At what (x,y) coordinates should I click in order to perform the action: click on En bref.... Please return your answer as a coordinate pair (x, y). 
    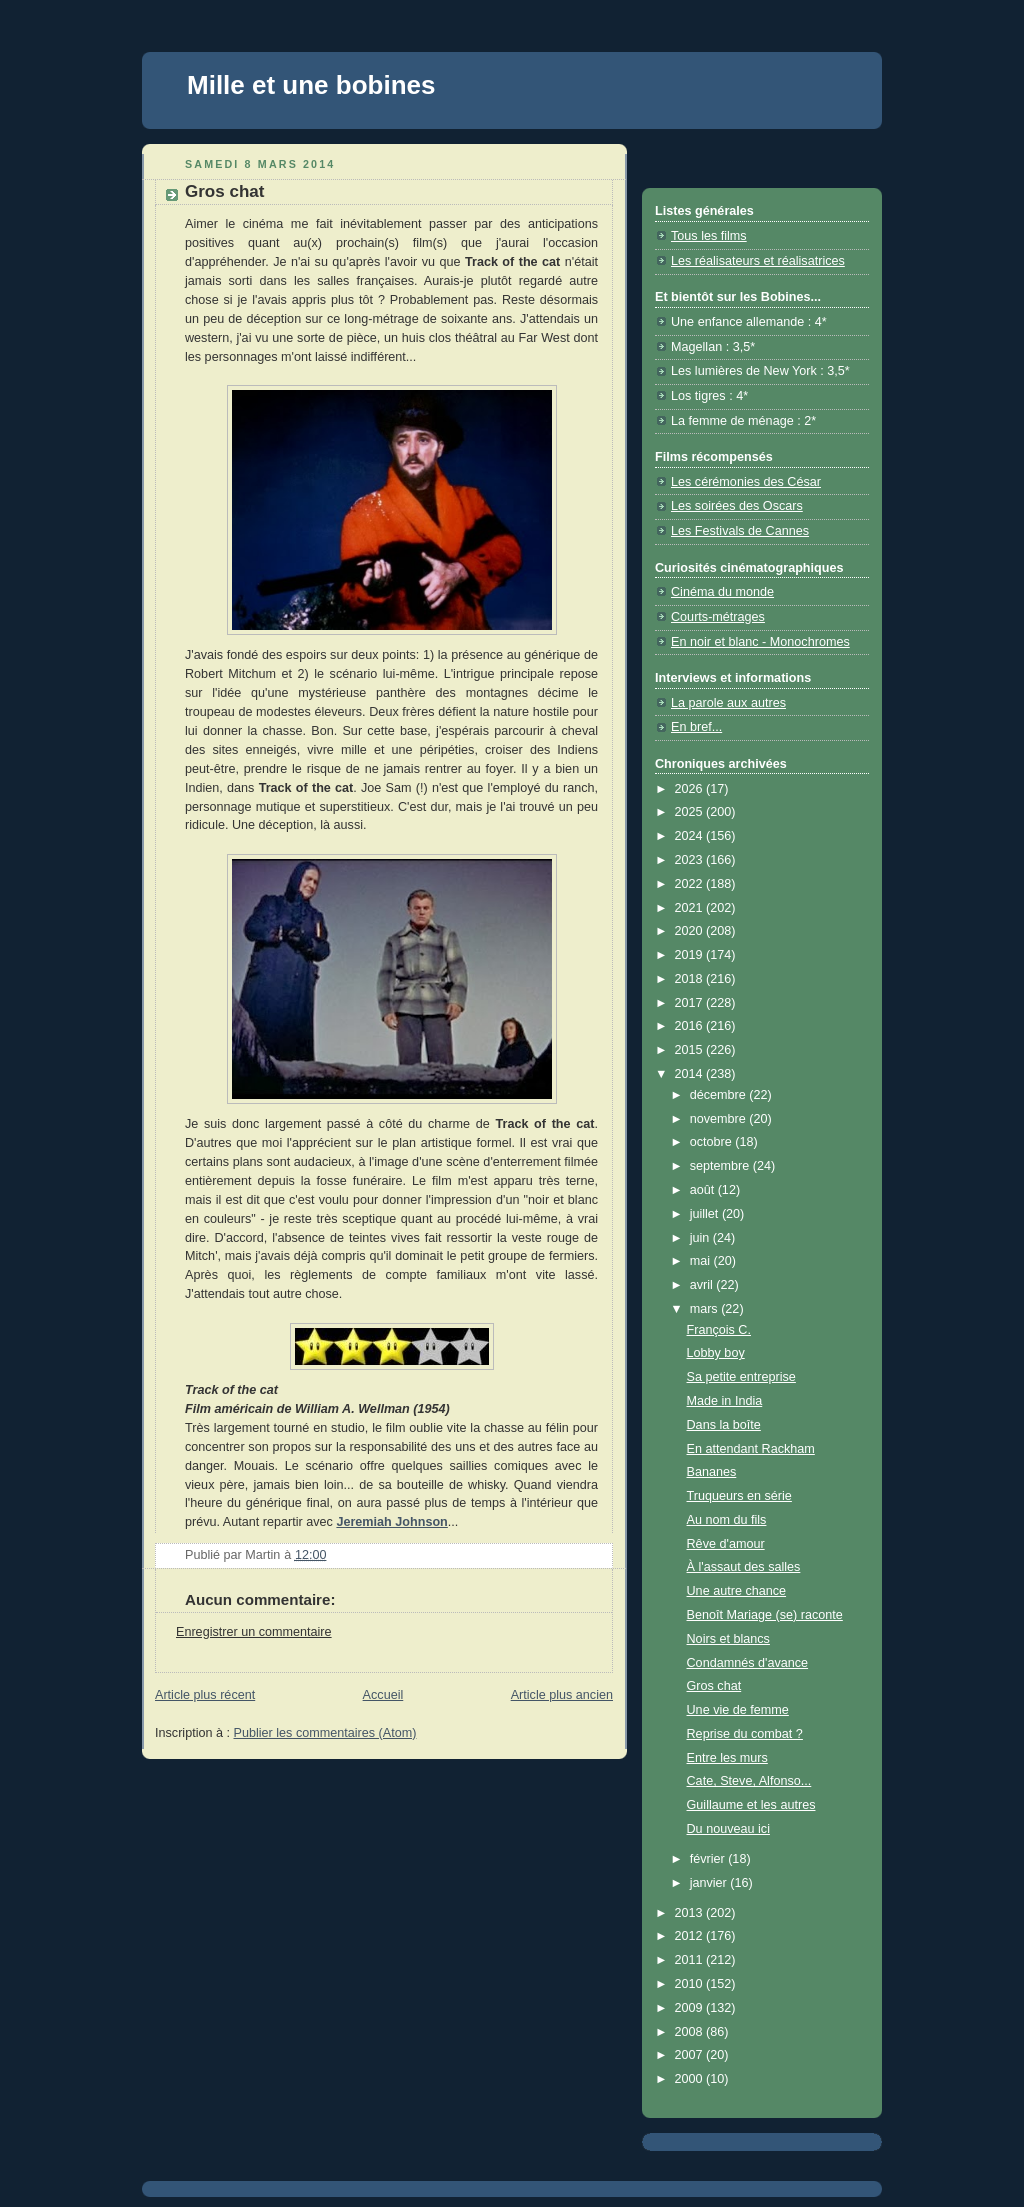
    Looking at the image, I should click on (696, 727).